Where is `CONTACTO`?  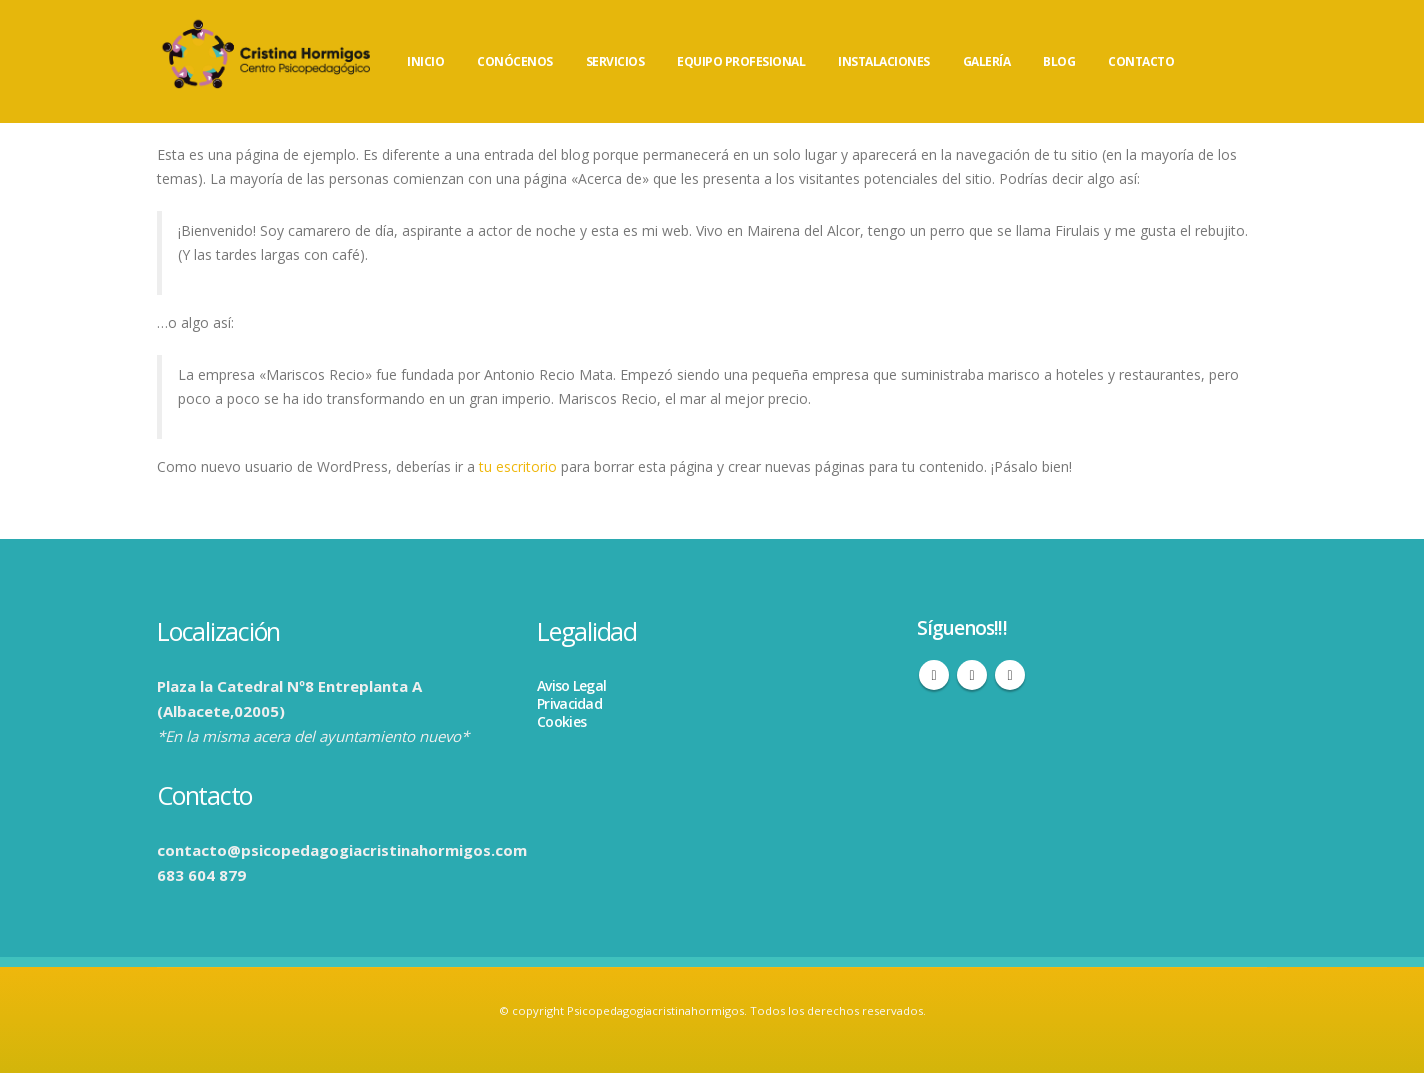 CONTACTO is located at coordinates (1141, 61).